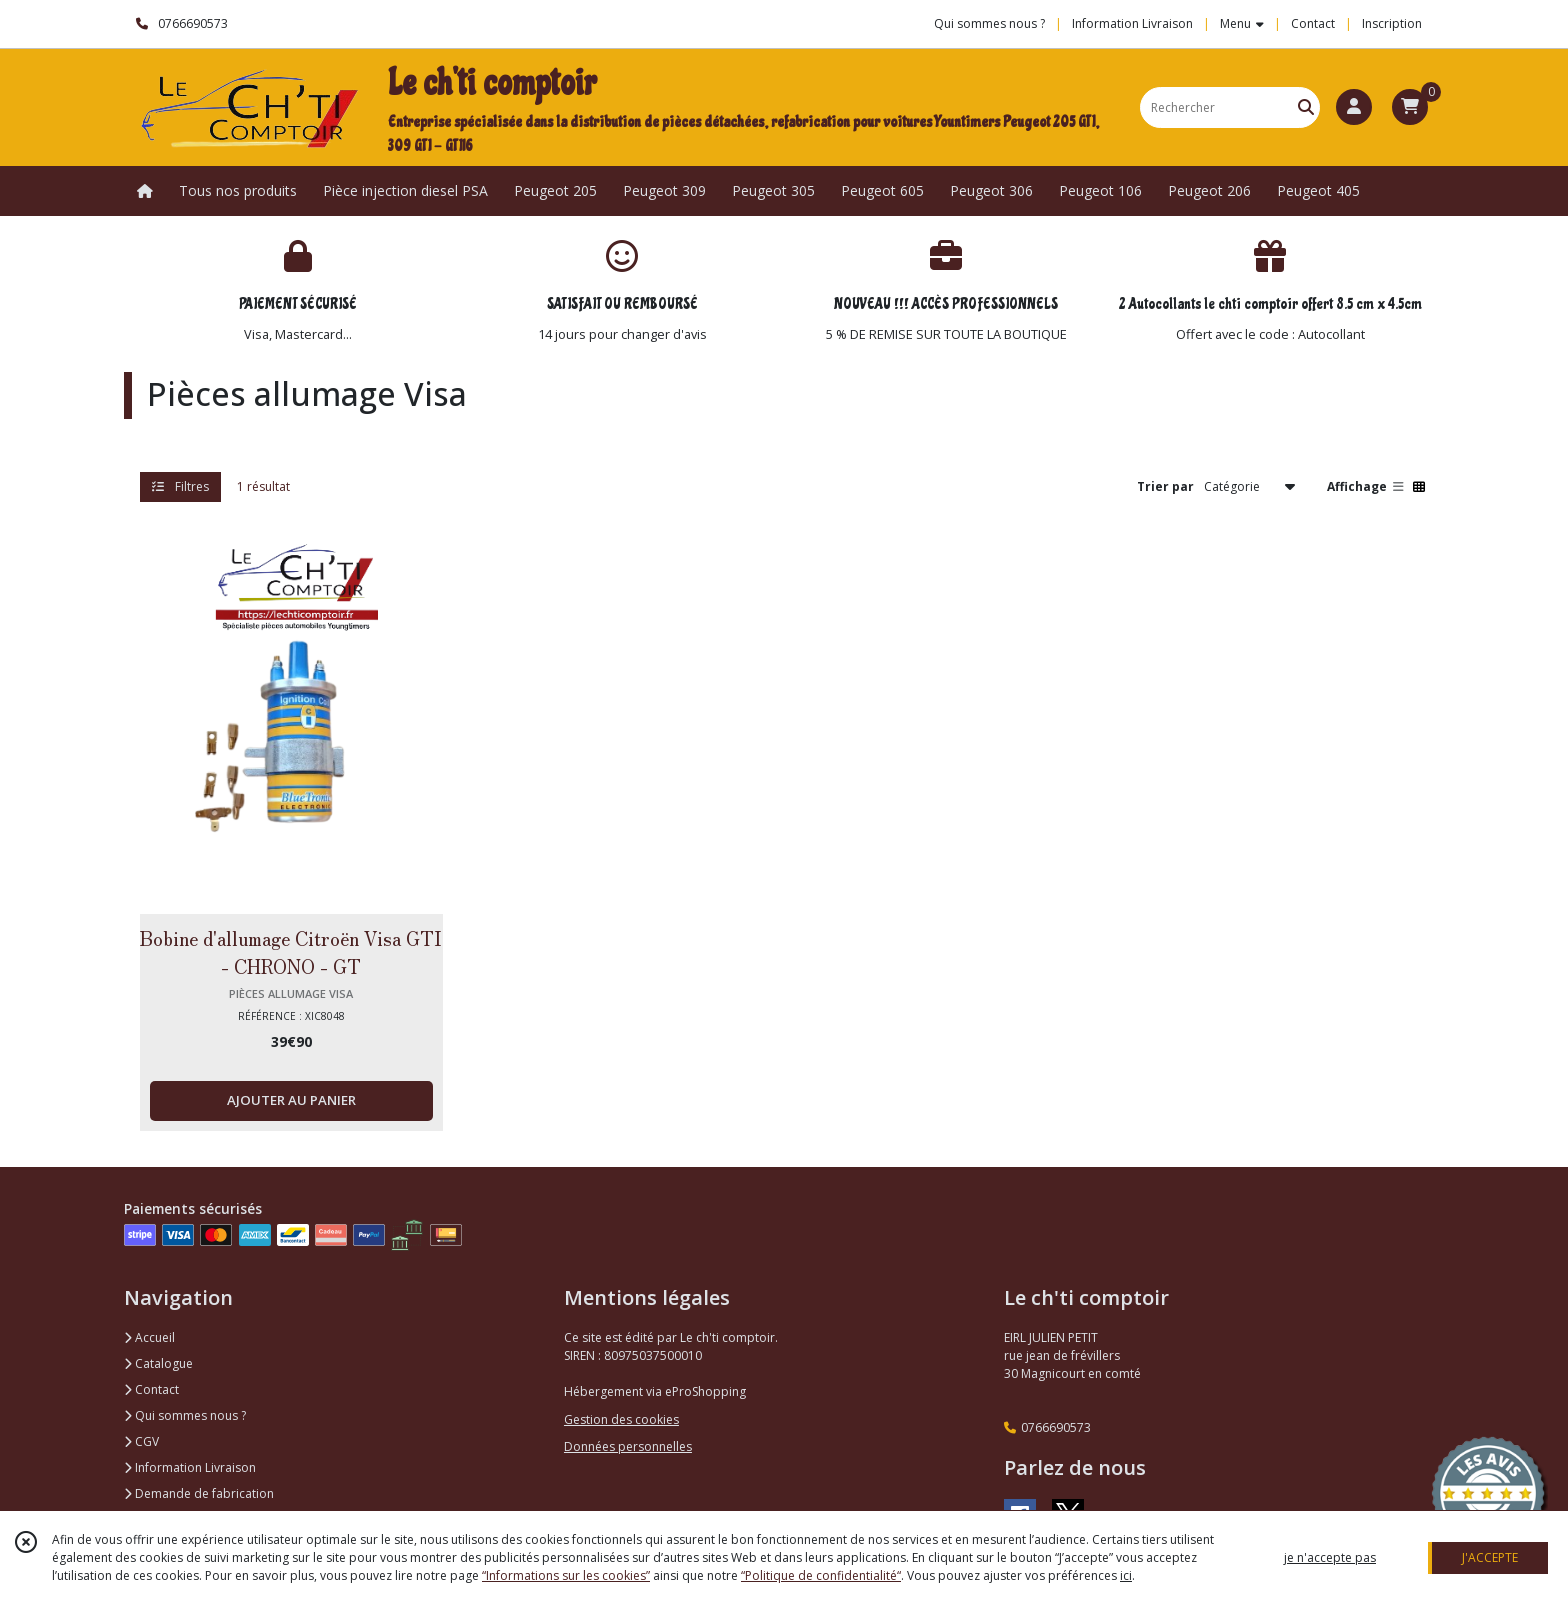  I want to click on Accueil, so click(149, 1337).